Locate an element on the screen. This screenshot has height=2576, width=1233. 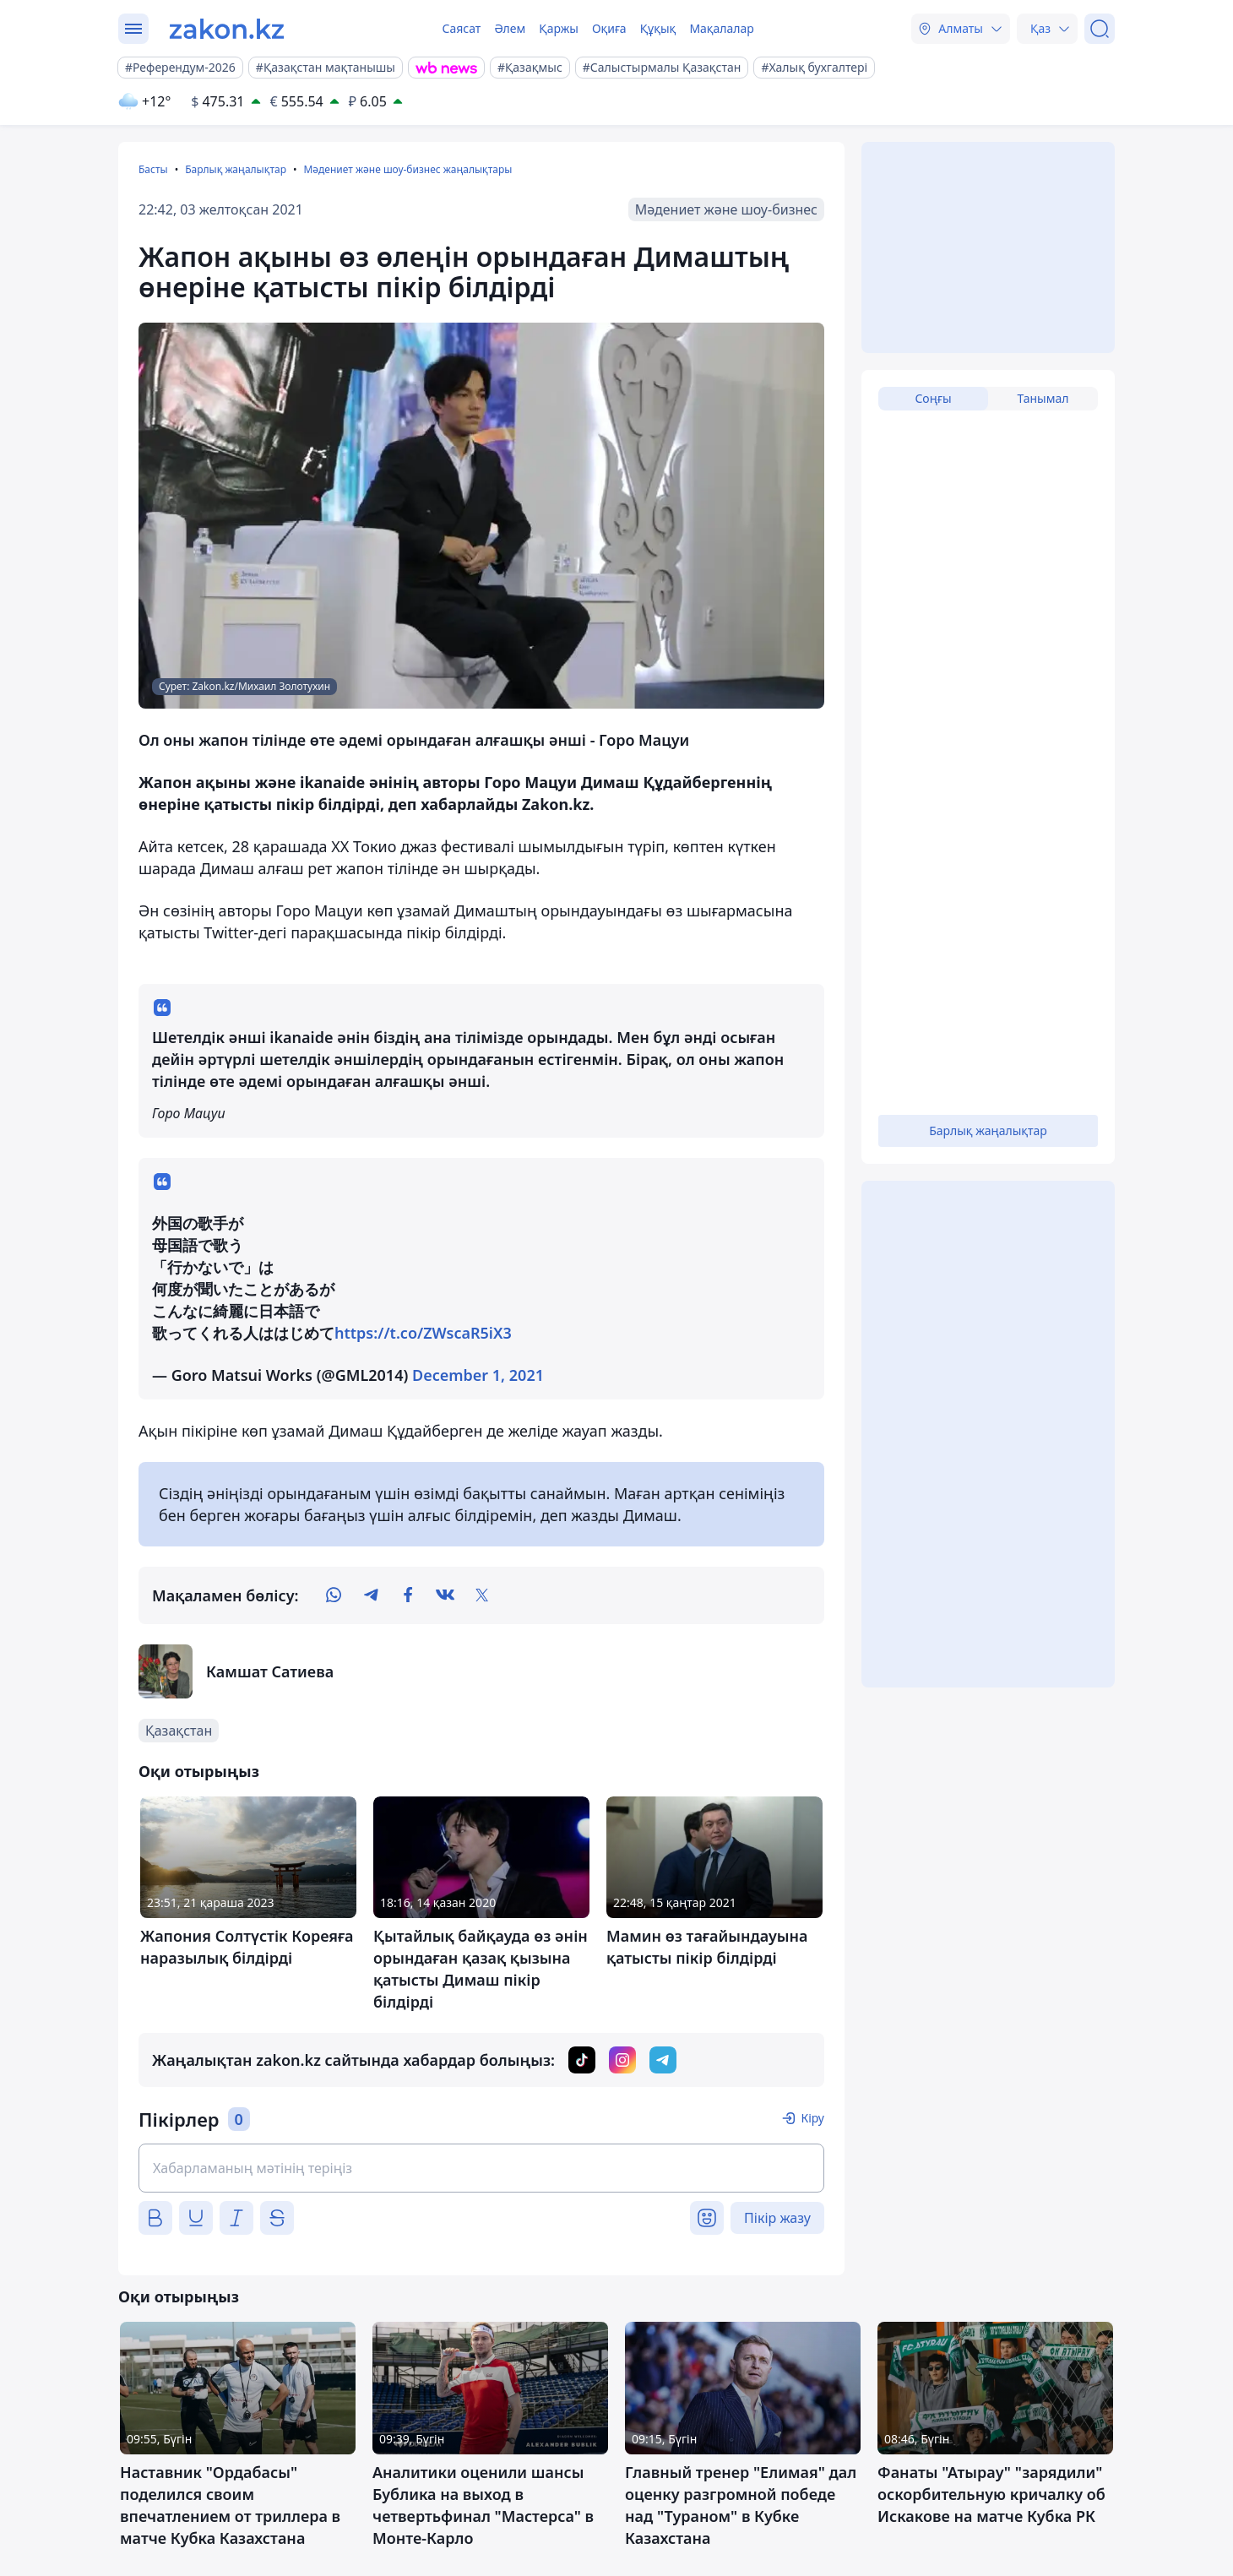
Басты is located at coordinates (153, 169).